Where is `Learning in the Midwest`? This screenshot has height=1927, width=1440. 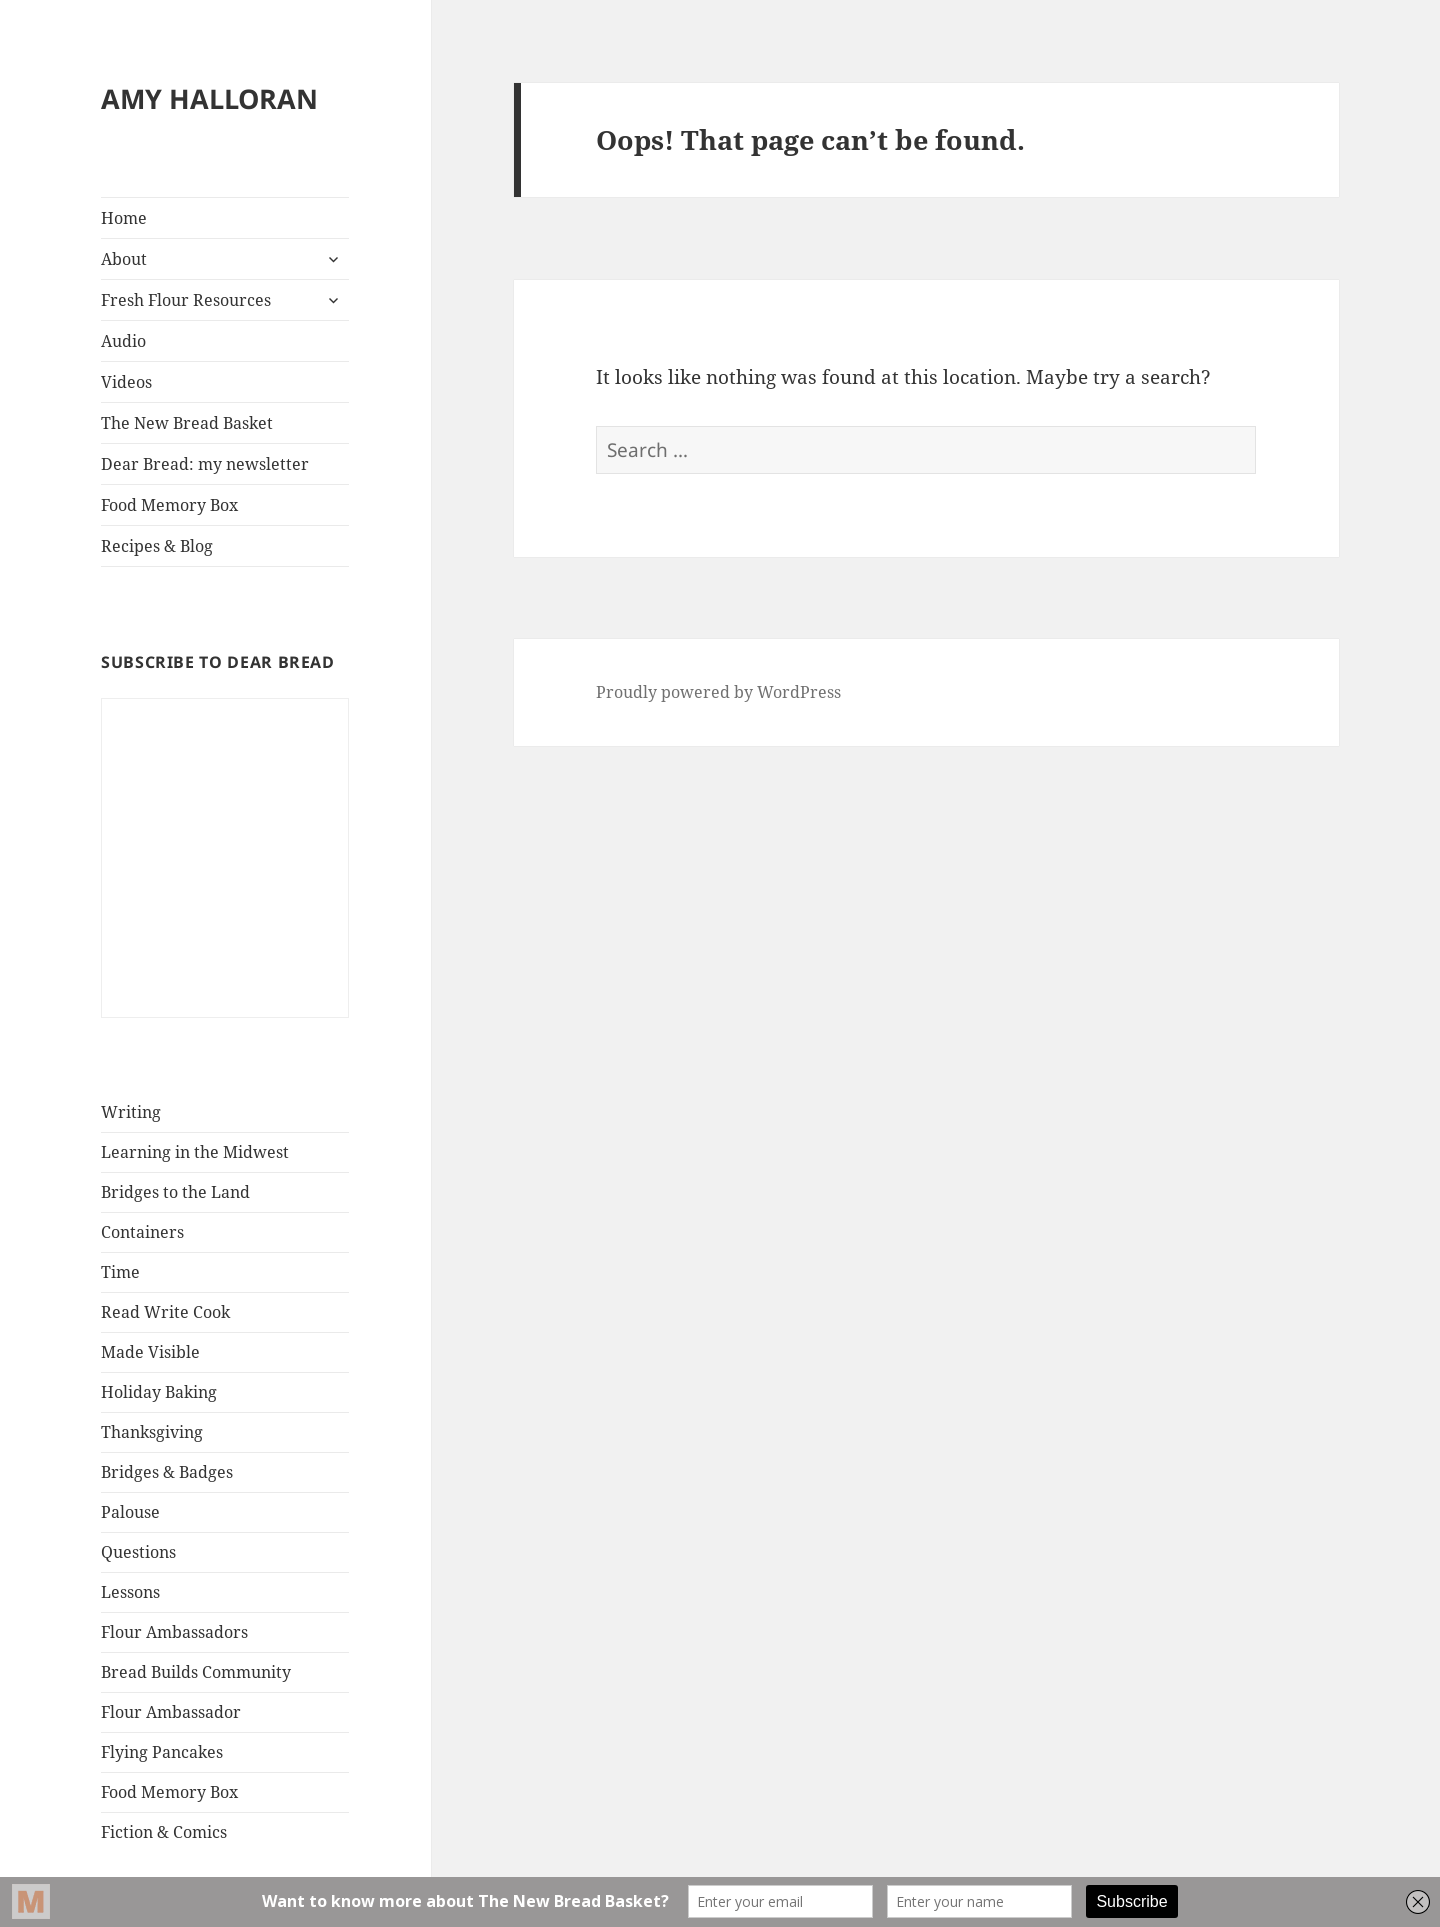 Learning in the Midwest is located at coordinates (195, 1152).